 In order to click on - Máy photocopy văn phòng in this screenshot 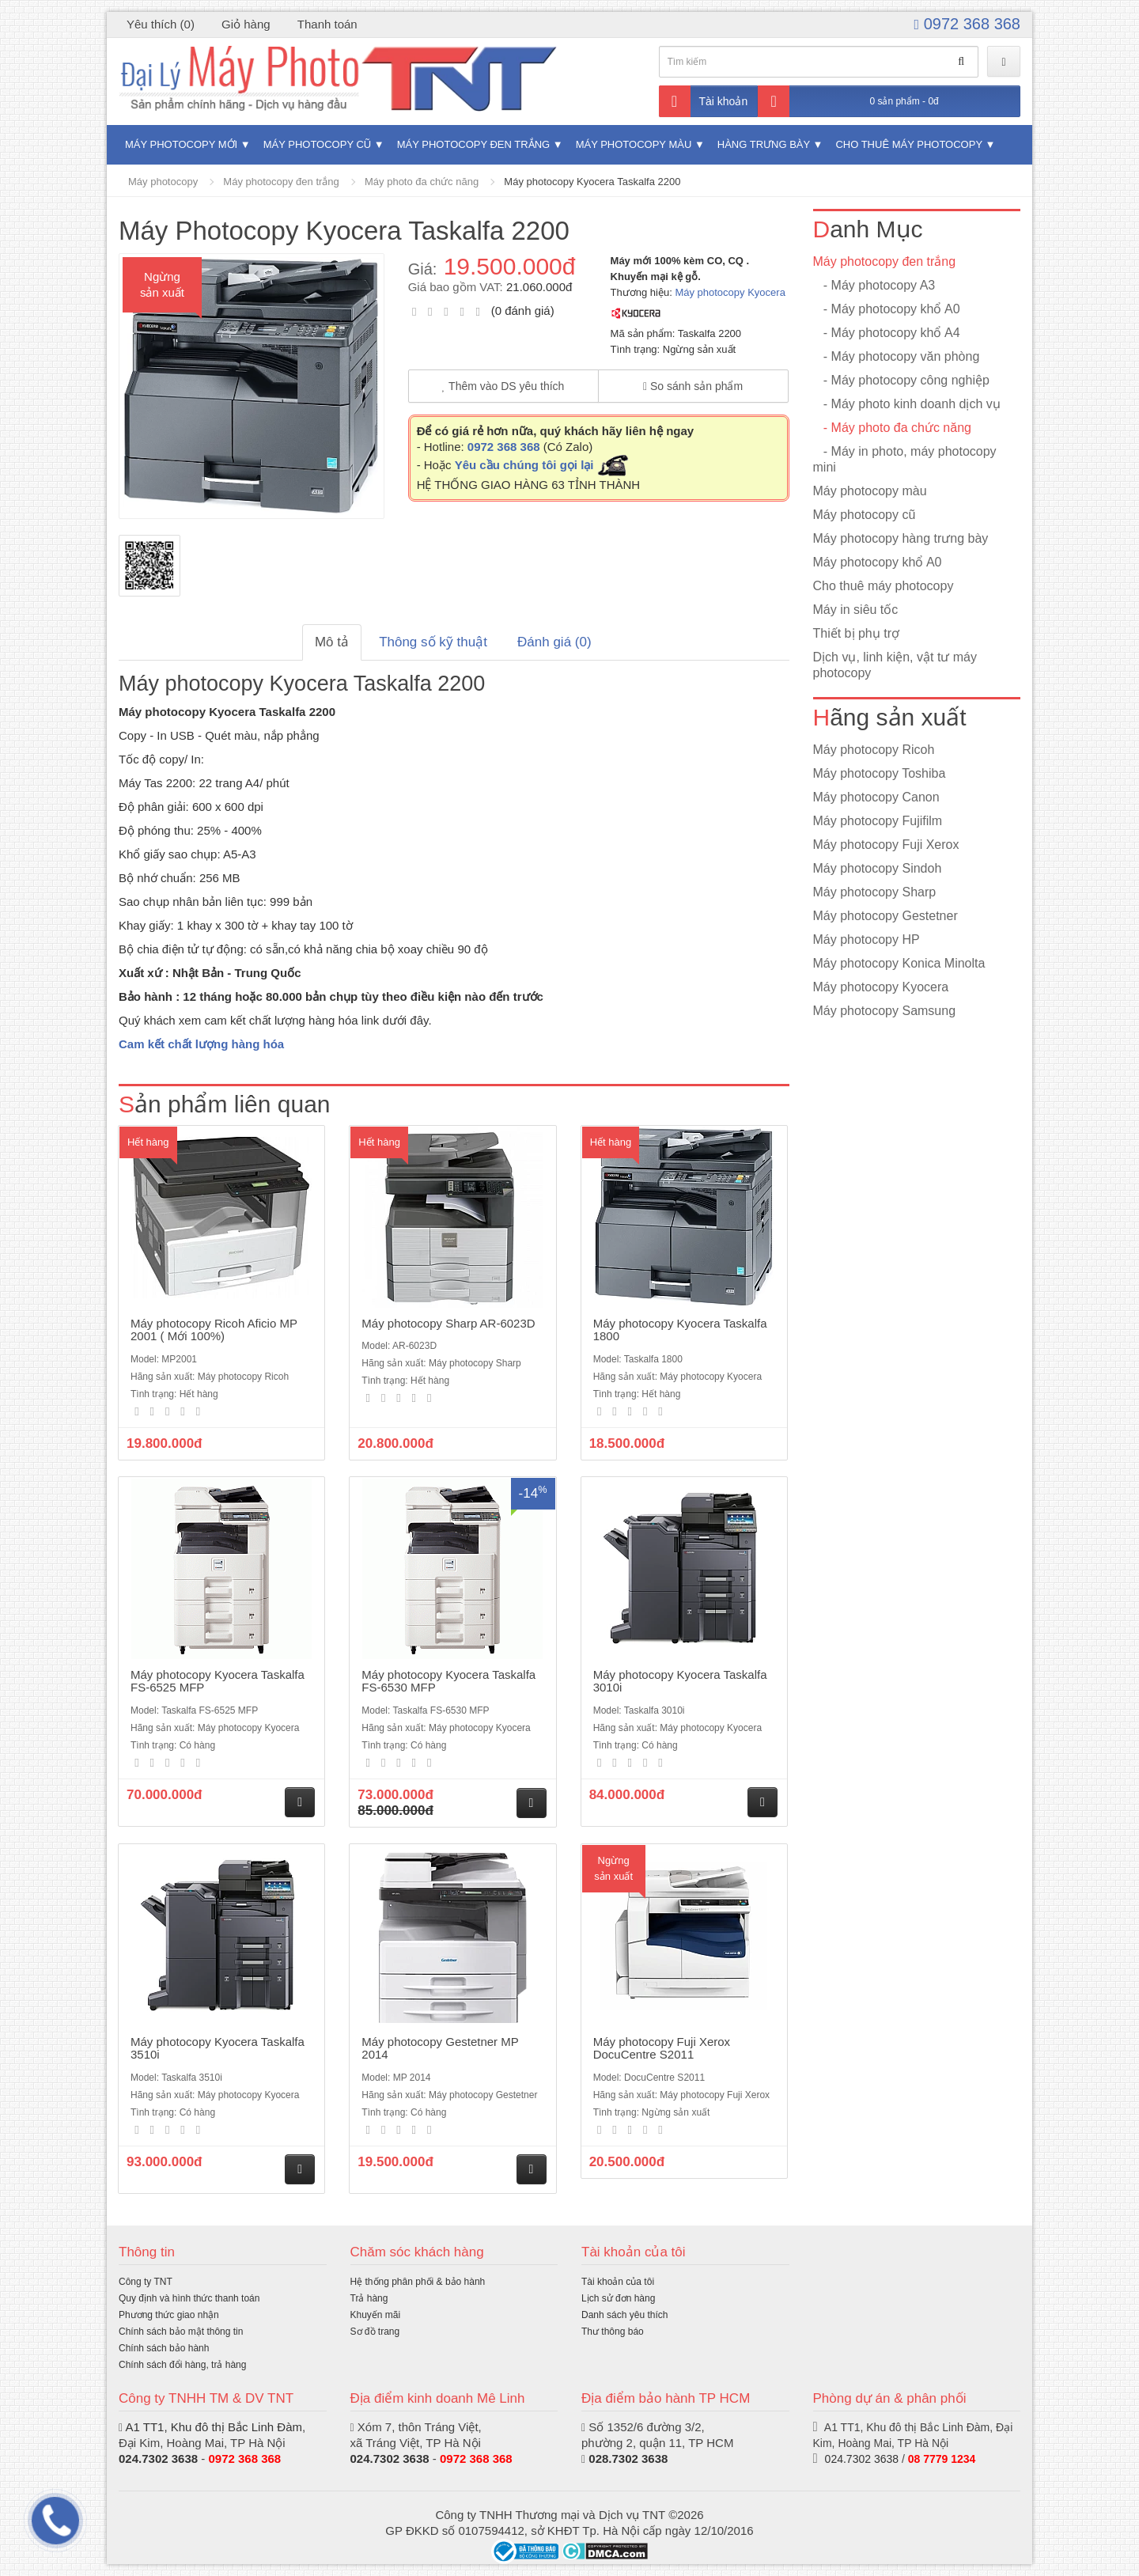, I will do `click(896, 356)`.